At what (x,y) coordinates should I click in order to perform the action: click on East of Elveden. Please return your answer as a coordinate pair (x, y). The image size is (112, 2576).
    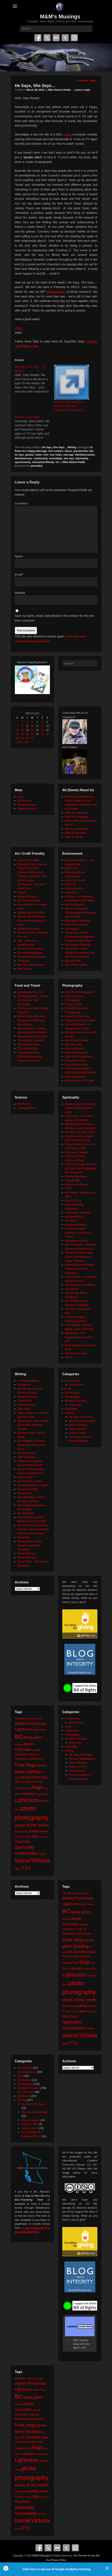
    Looking at the image, I should click on (74, 888).